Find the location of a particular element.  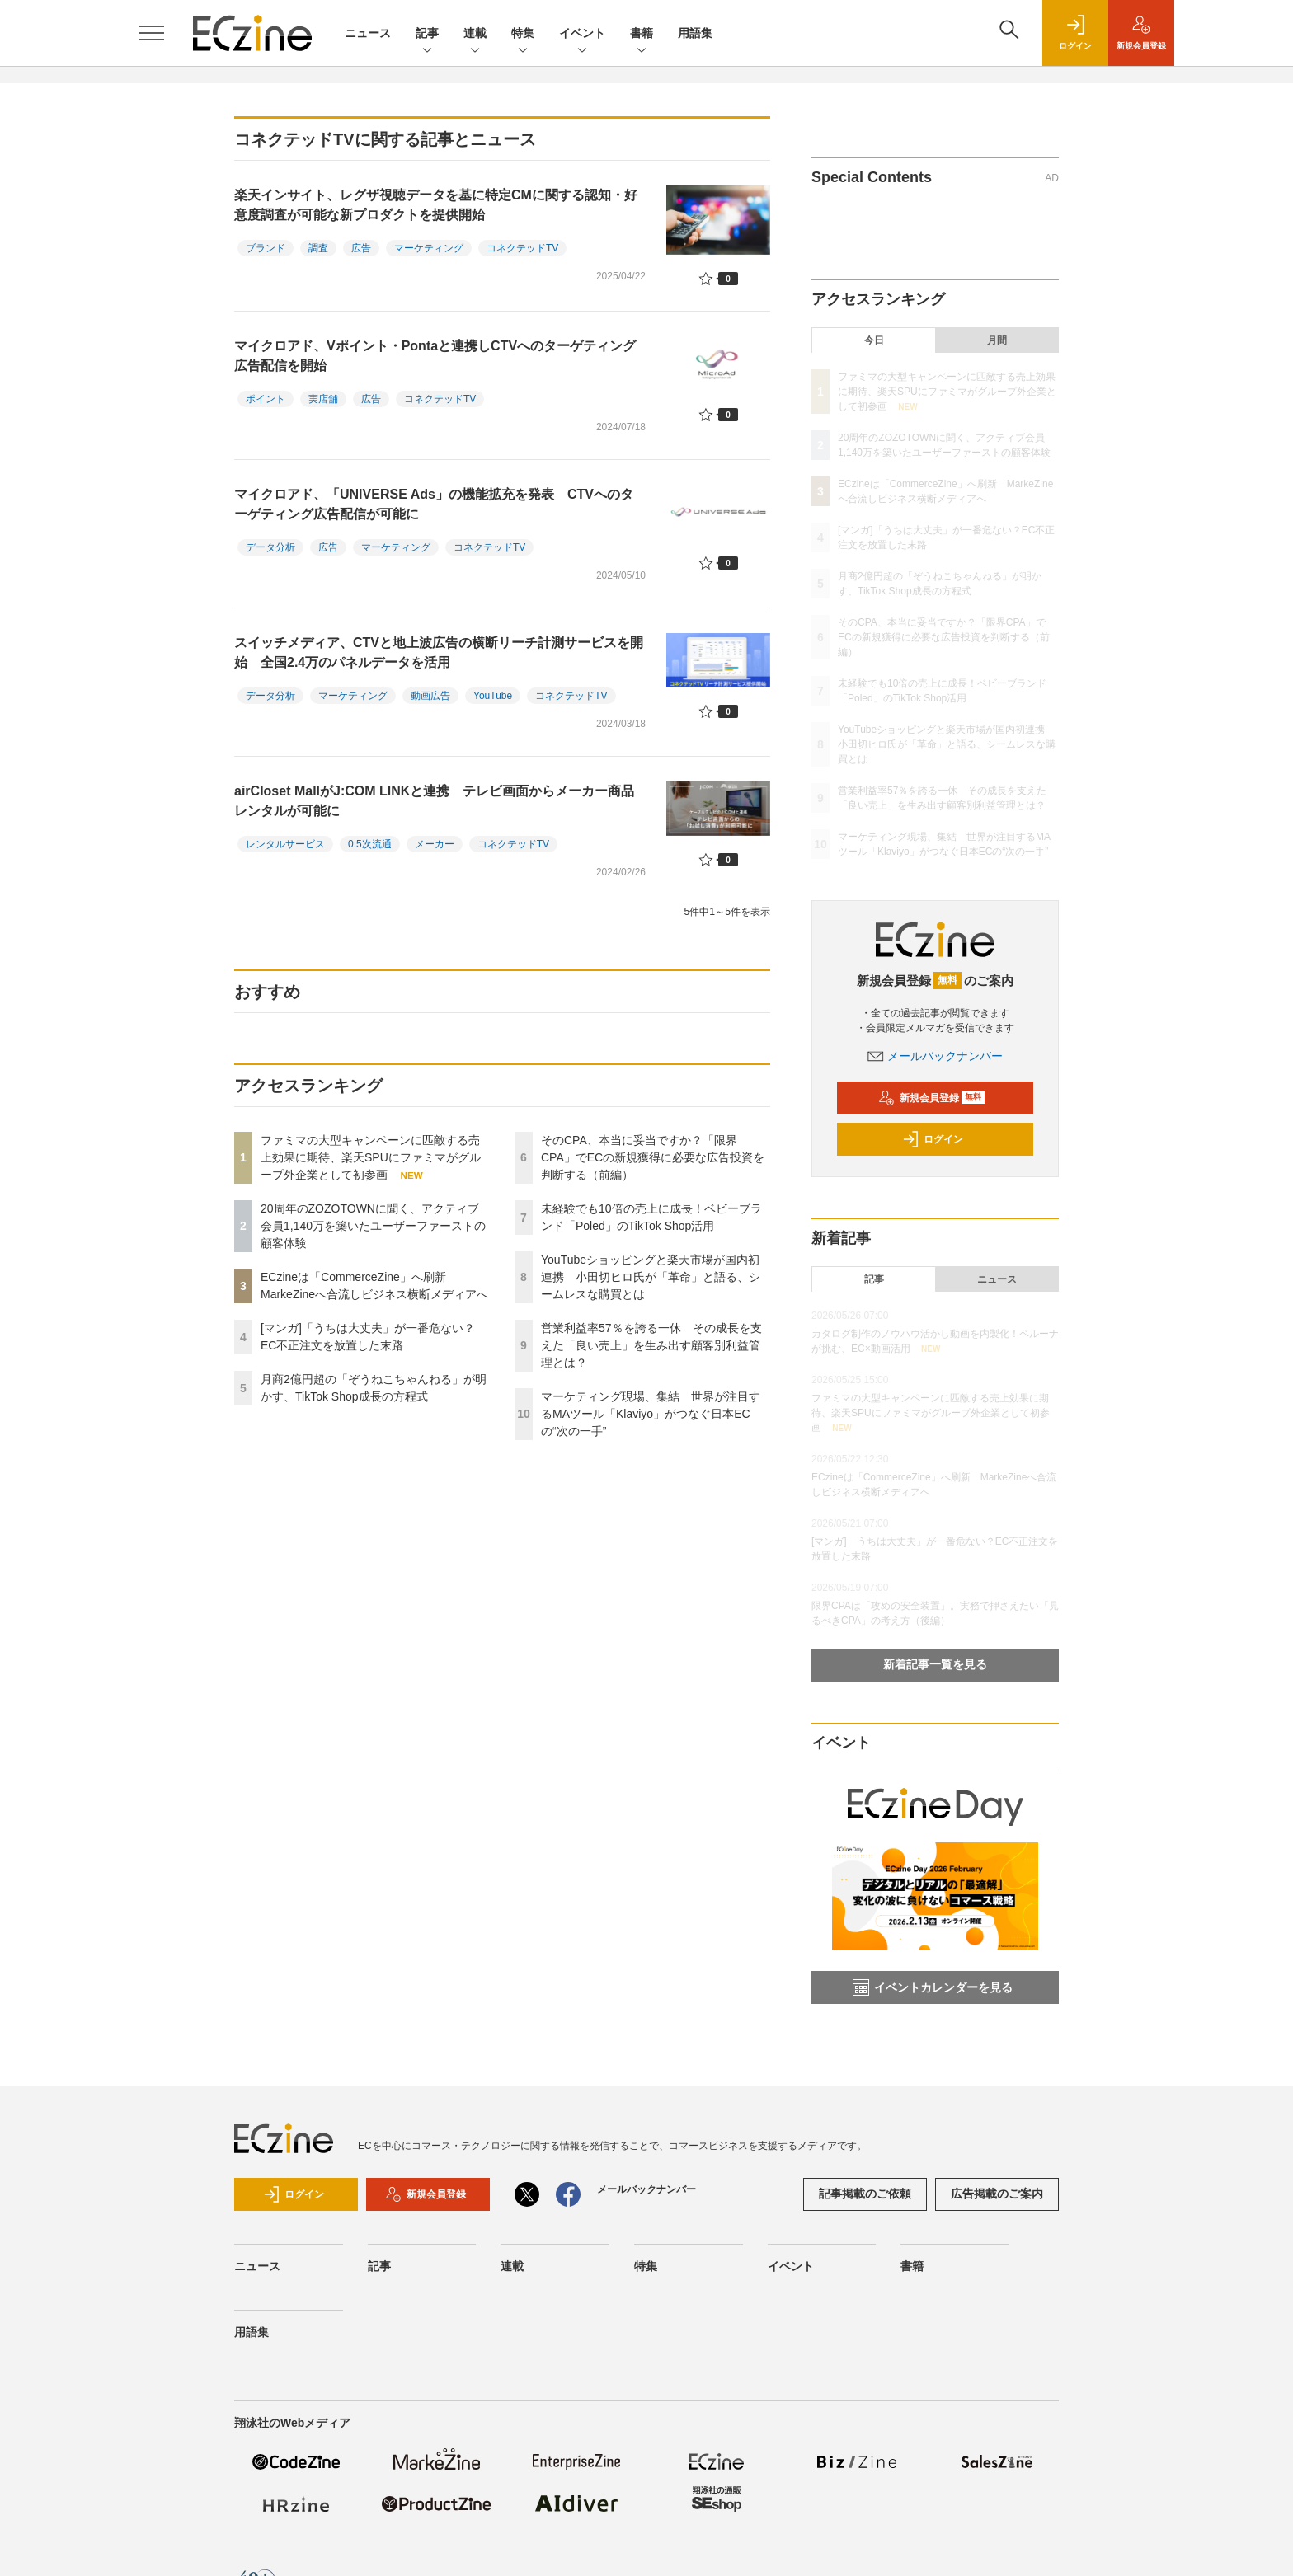

メーカー is located at coordinates (434, 844).